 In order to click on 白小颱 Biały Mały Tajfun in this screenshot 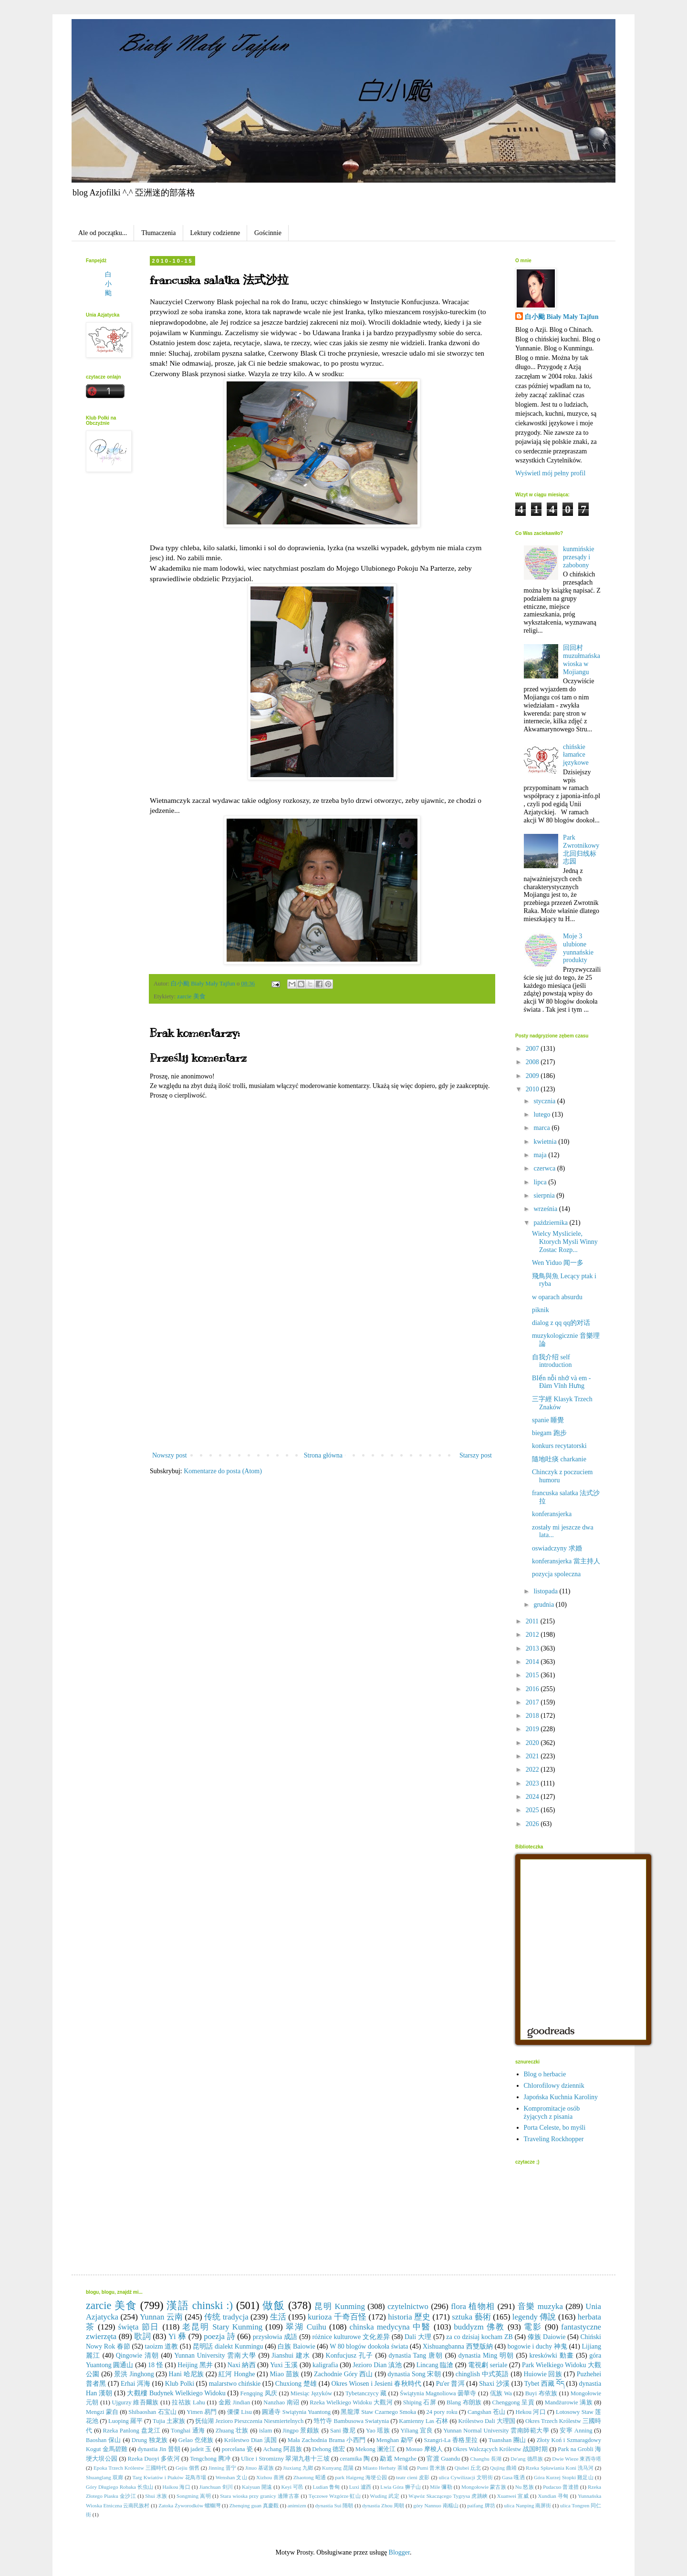, I will do `click(561, 316)`.